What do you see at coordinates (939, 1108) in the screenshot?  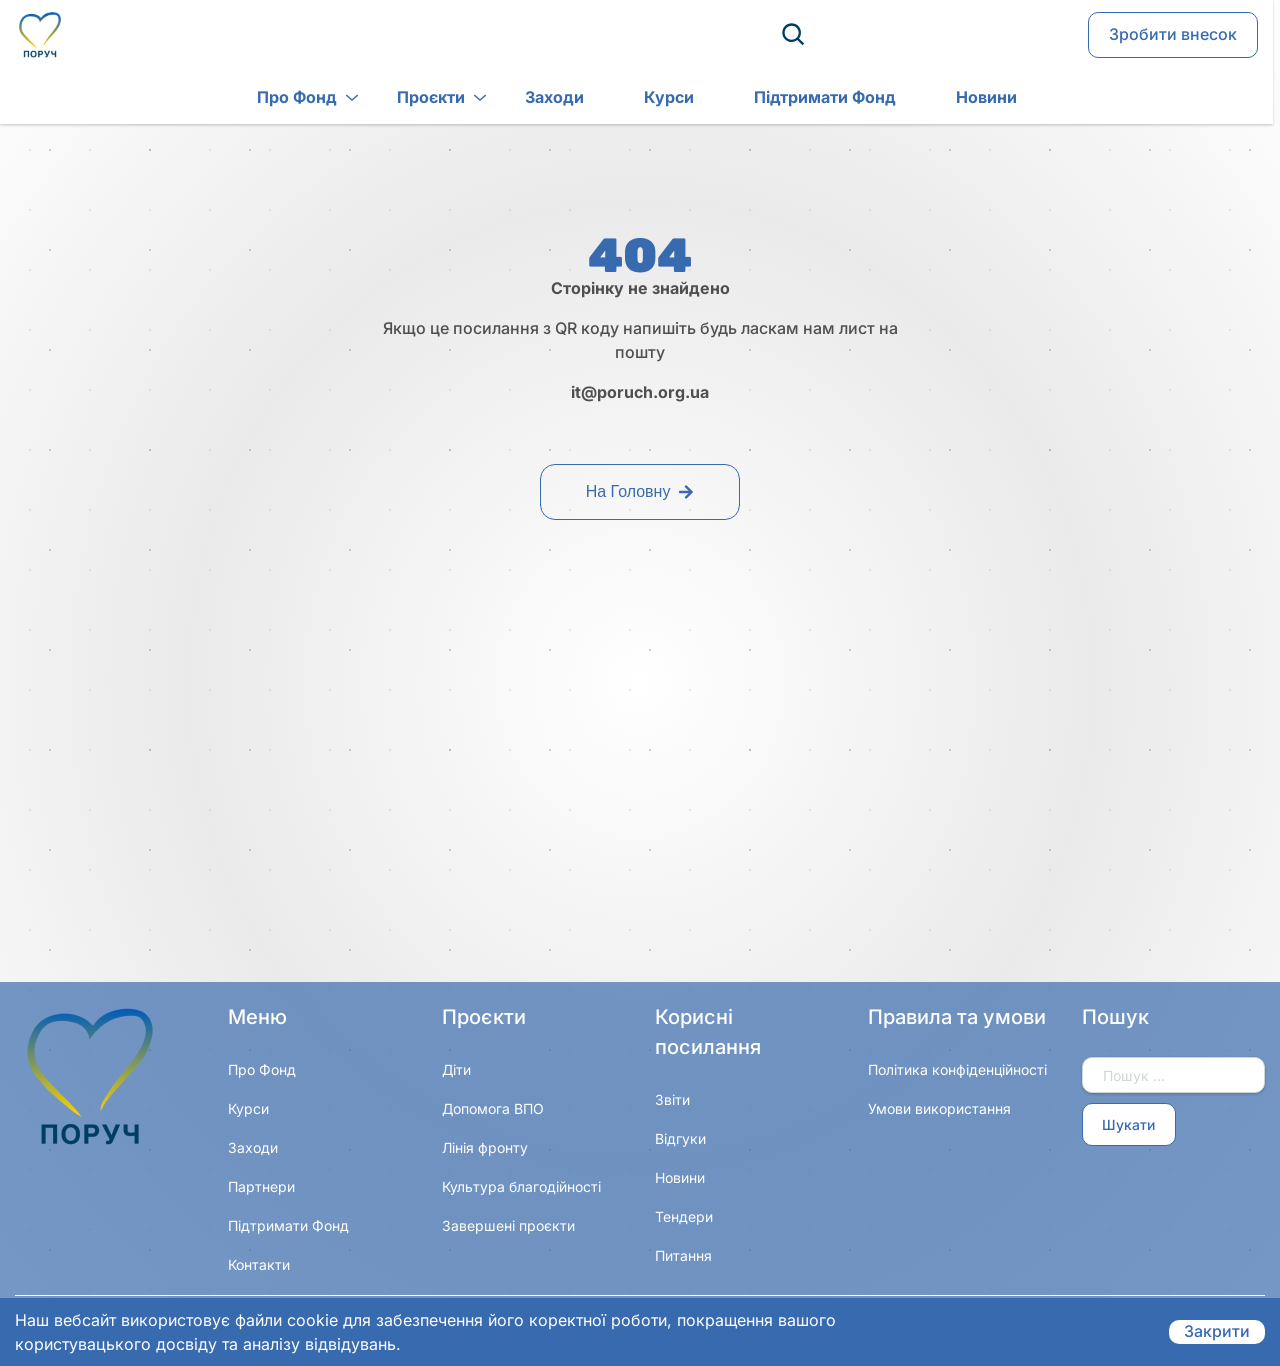 I see `Умови використання` at bounding box center [939, 1108].